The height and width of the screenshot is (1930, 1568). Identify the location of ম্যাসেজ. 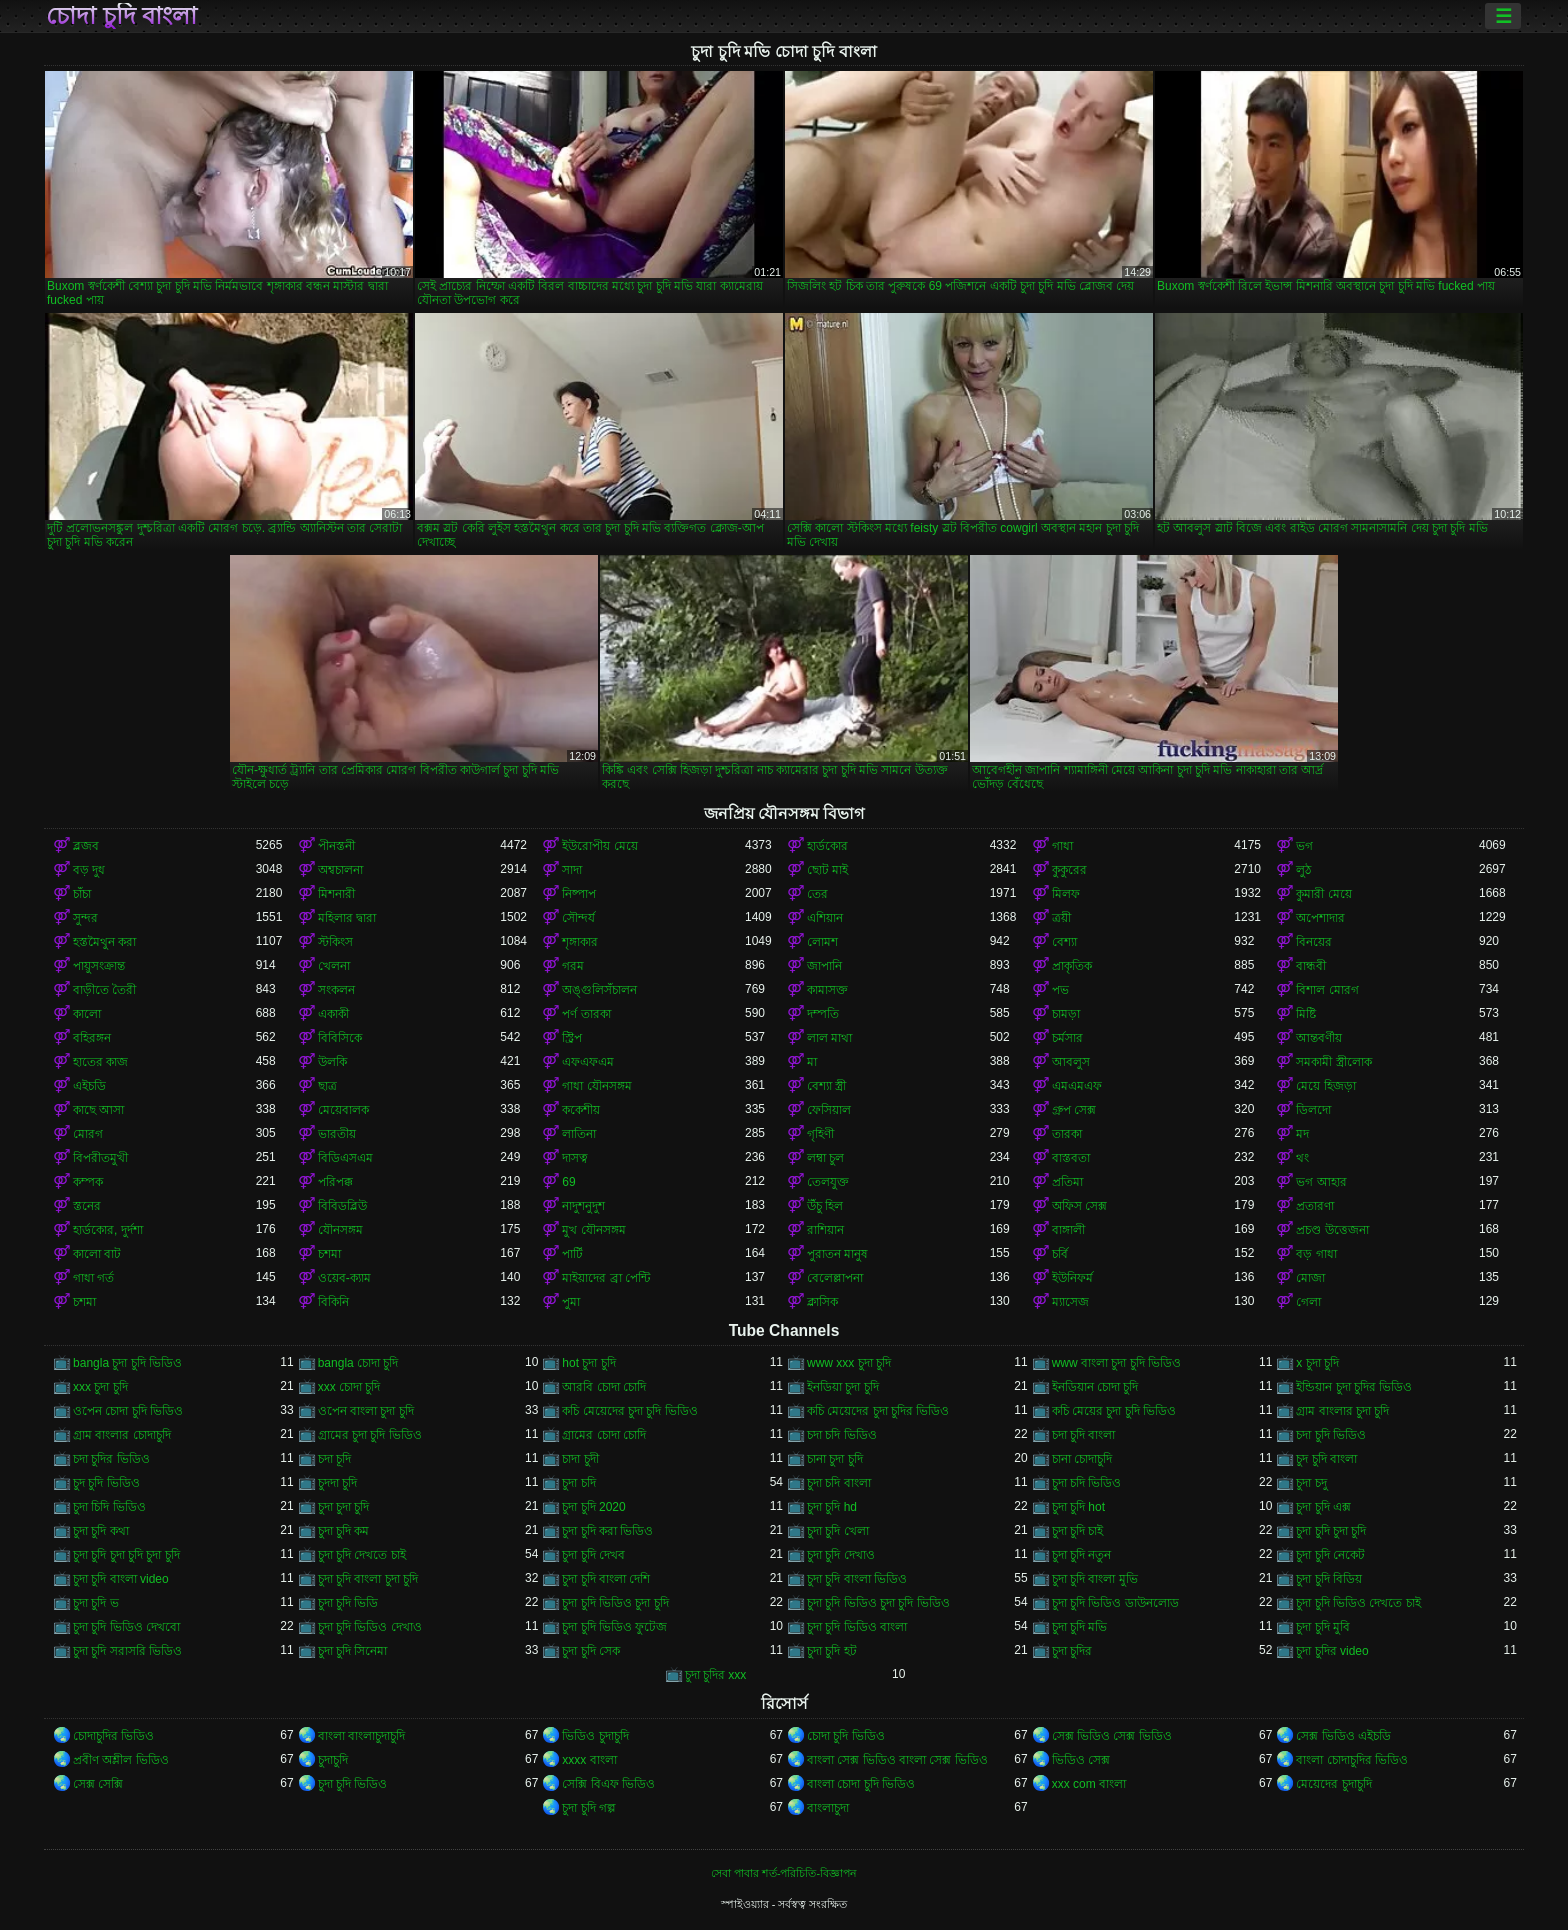
(1070, 1302).